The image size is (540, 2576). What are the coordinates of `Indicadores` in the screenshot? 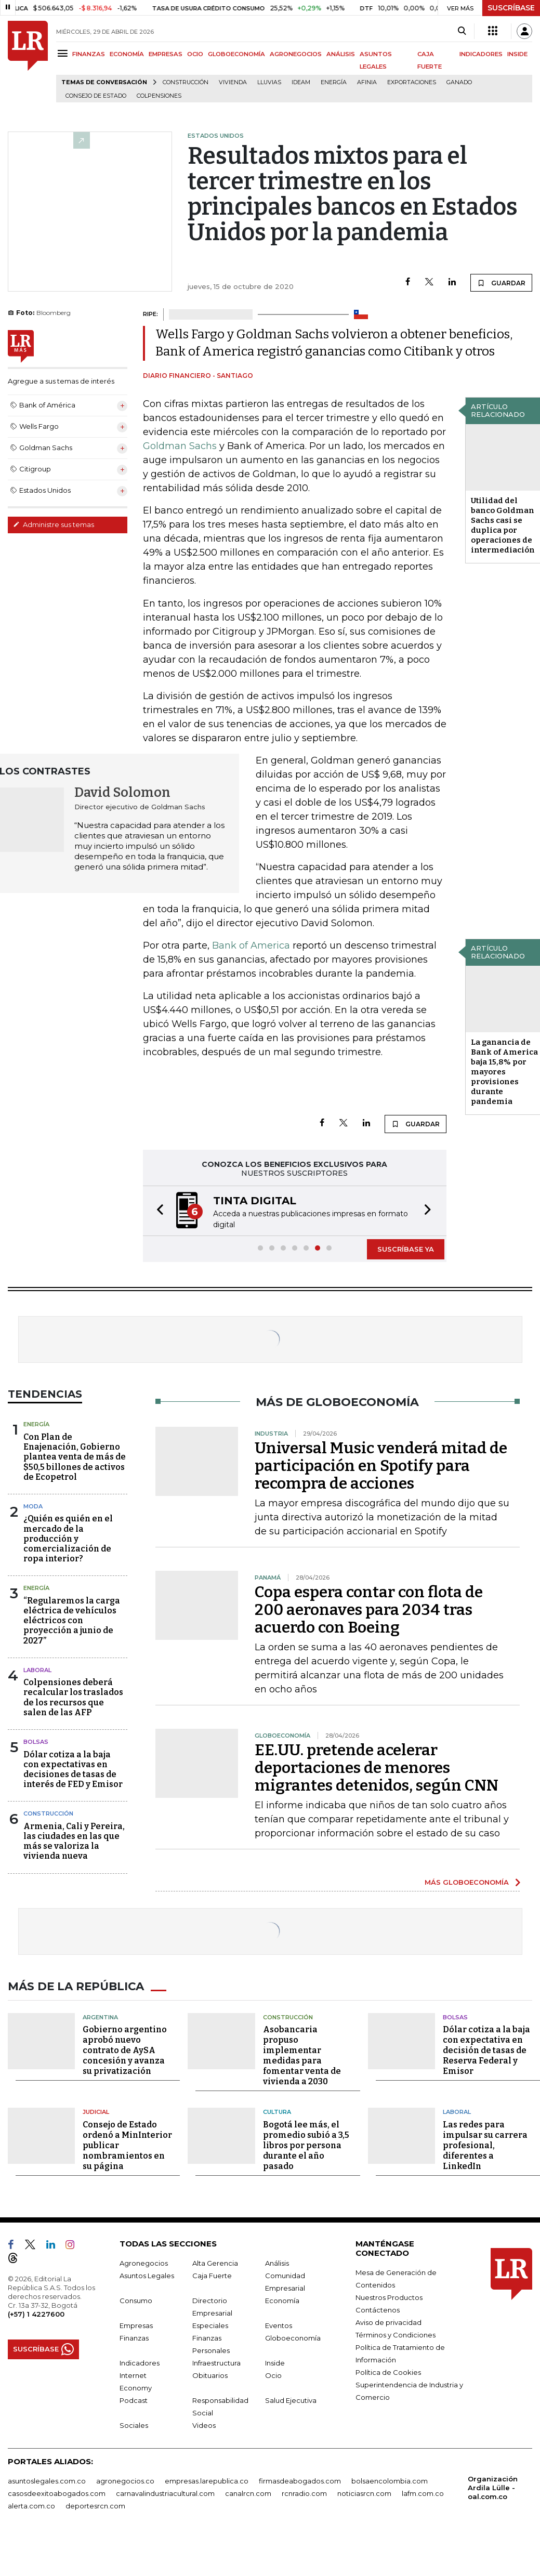 It's located at (140, 2362).